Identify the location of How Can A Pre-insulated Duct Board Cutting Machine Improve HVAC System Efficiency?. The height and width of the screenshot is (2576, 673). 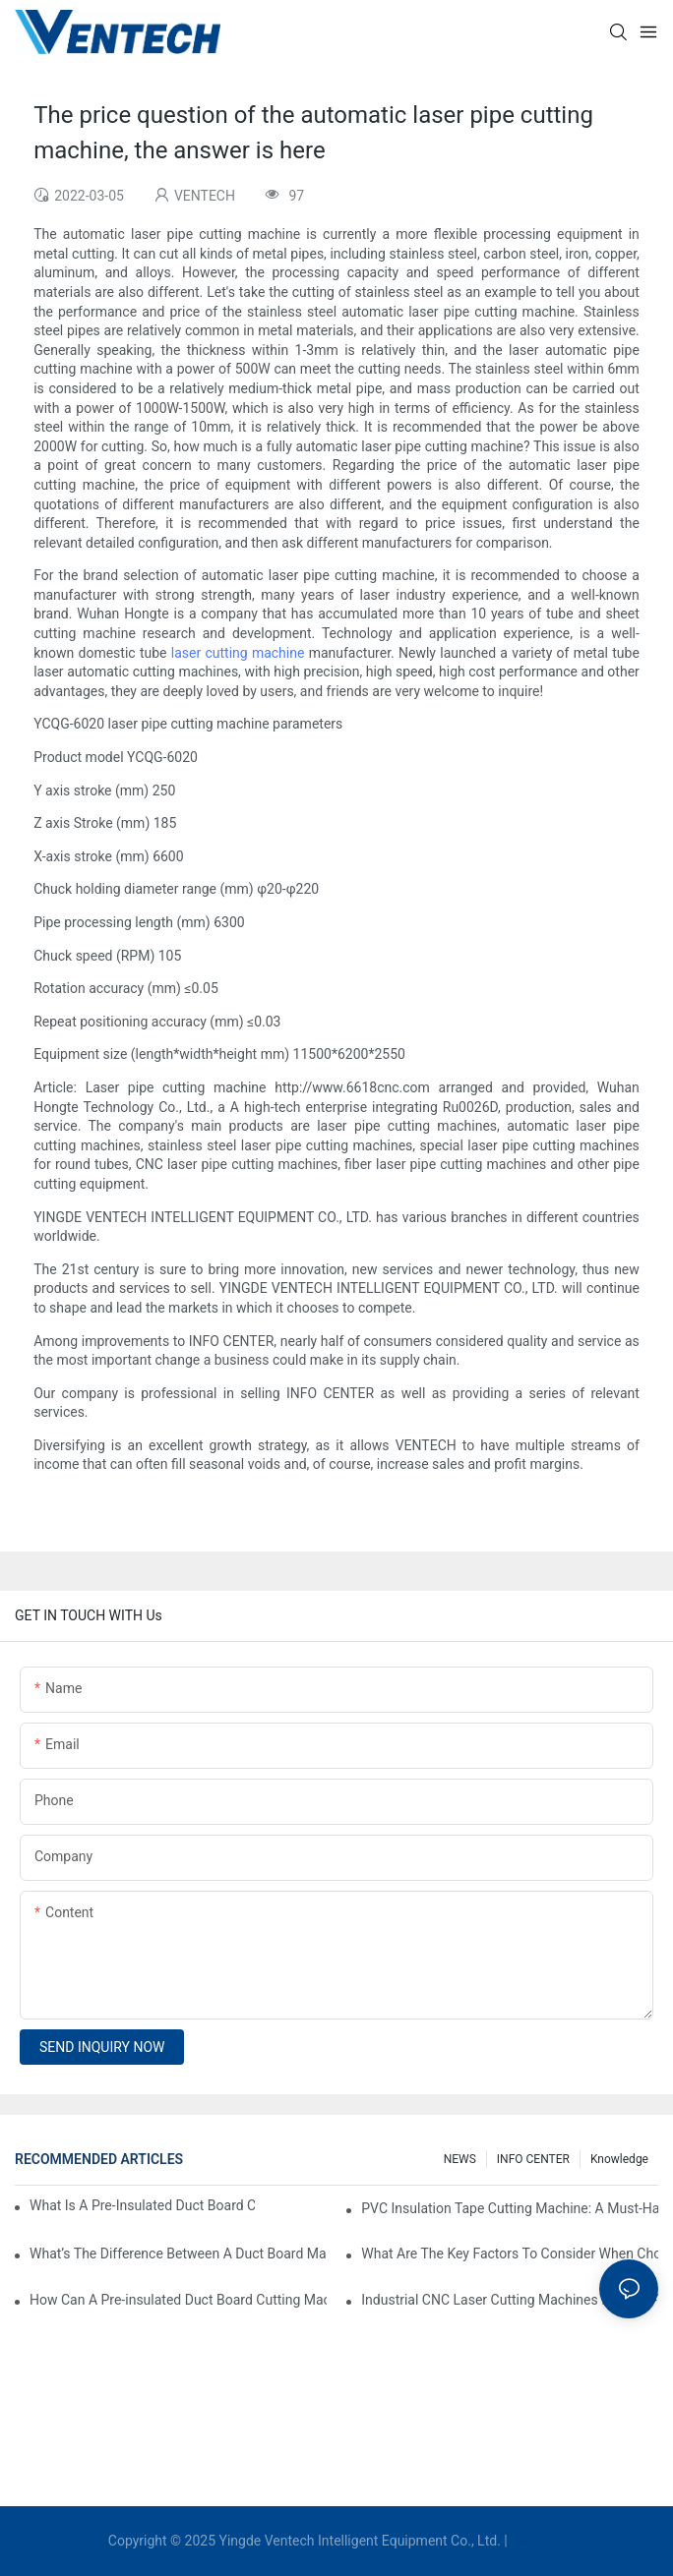
(178, 2300).